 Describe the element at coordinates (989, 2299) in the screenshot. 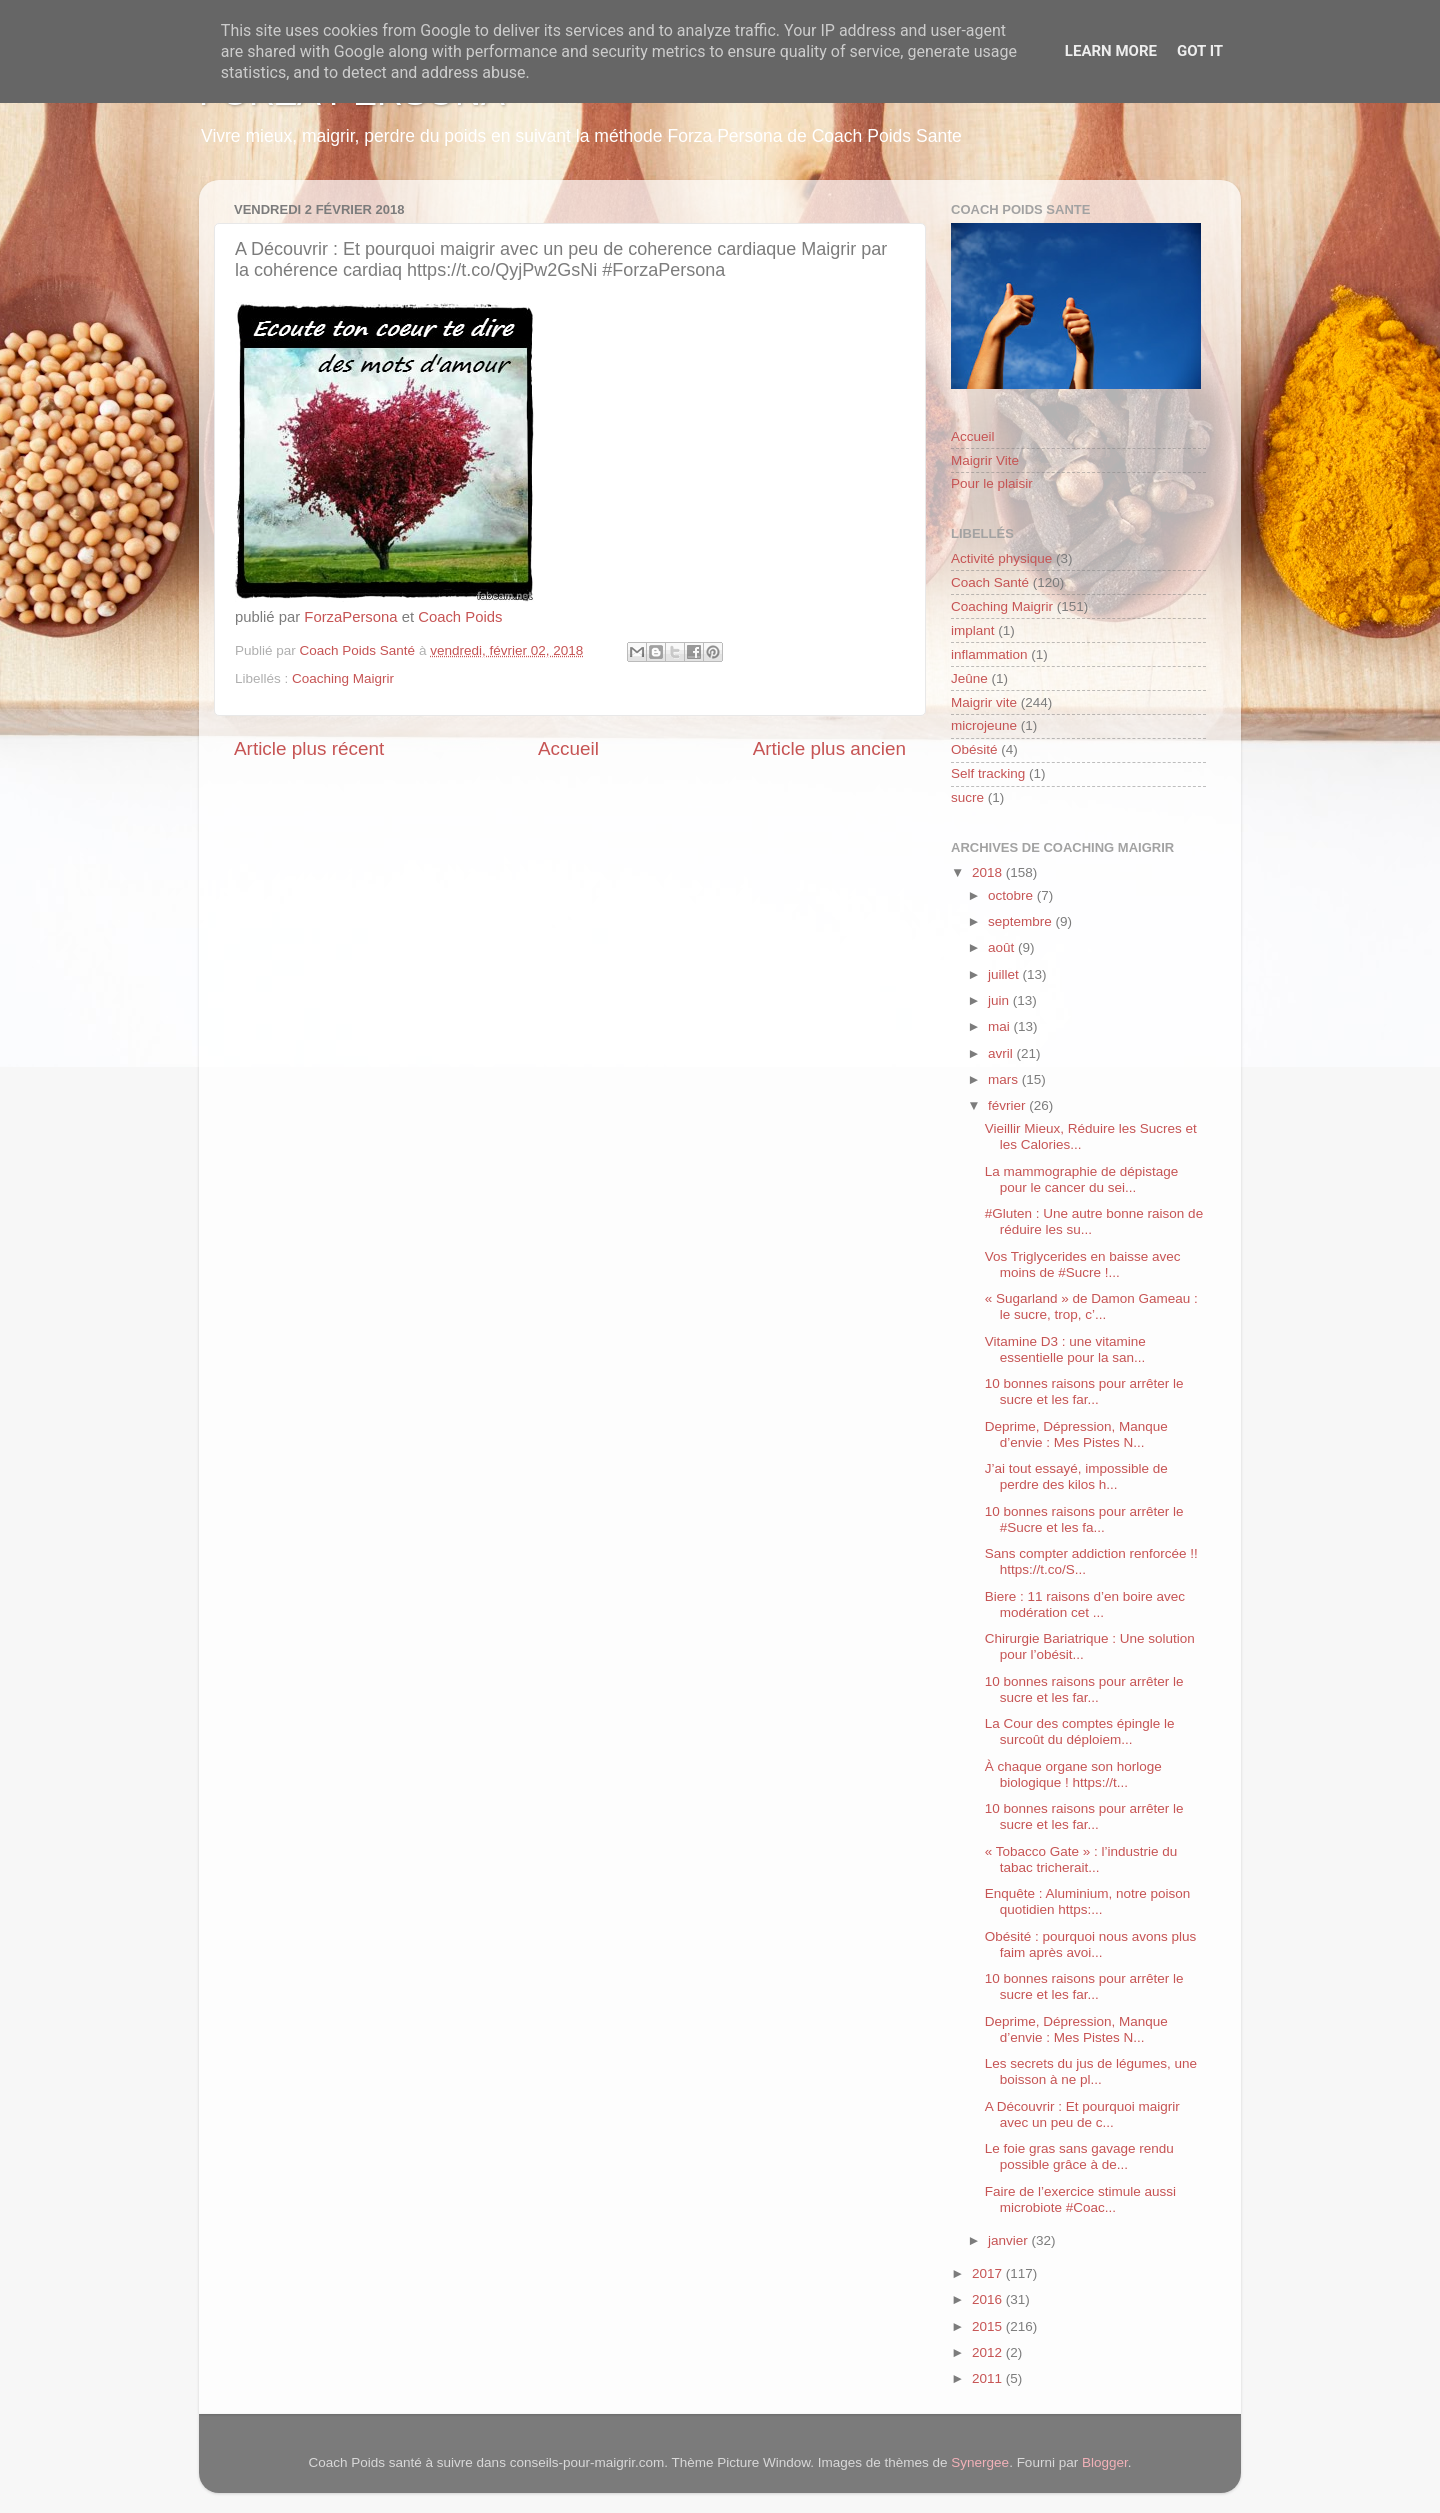

I see `2016` at that location.